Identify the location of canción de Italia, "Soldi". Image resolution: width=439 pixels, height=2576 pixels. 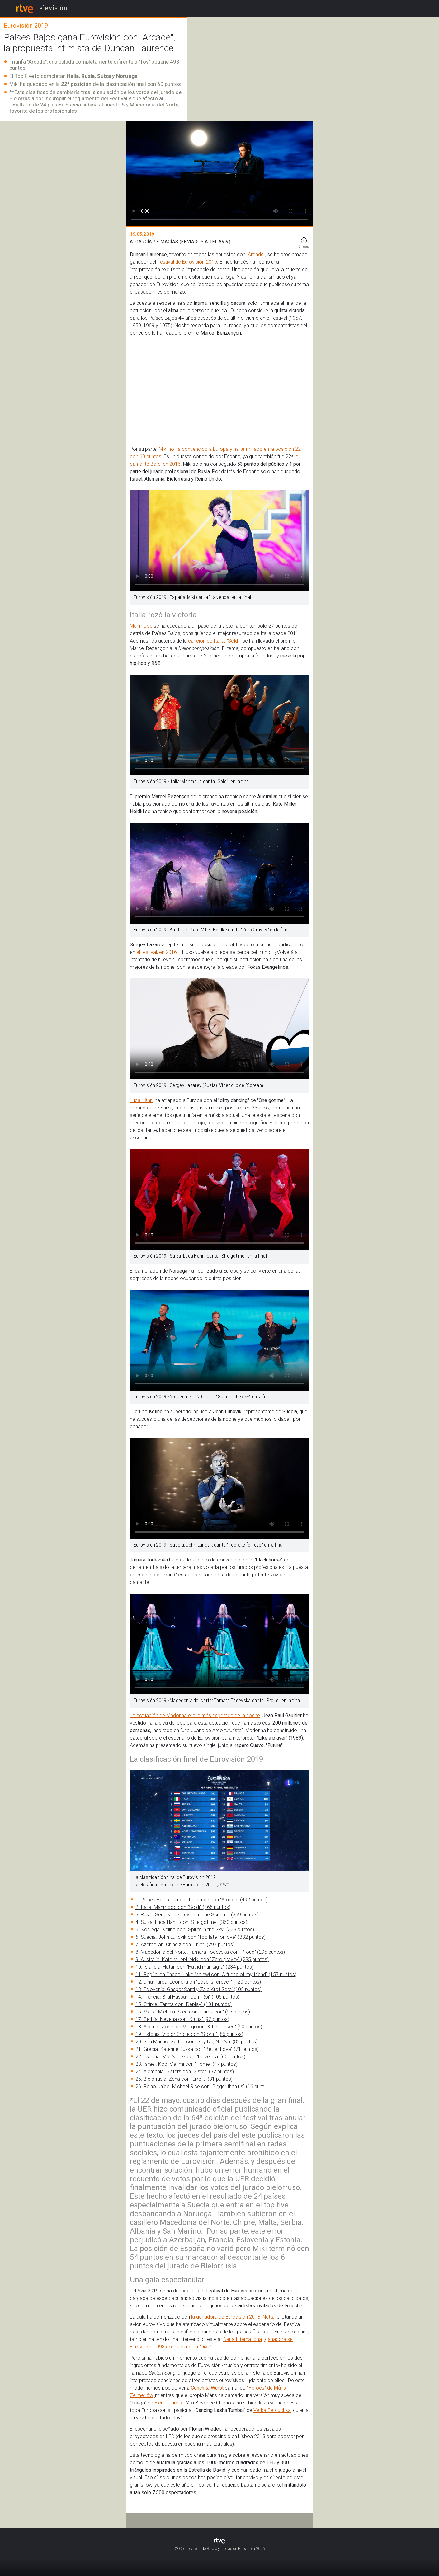
(213, 641).